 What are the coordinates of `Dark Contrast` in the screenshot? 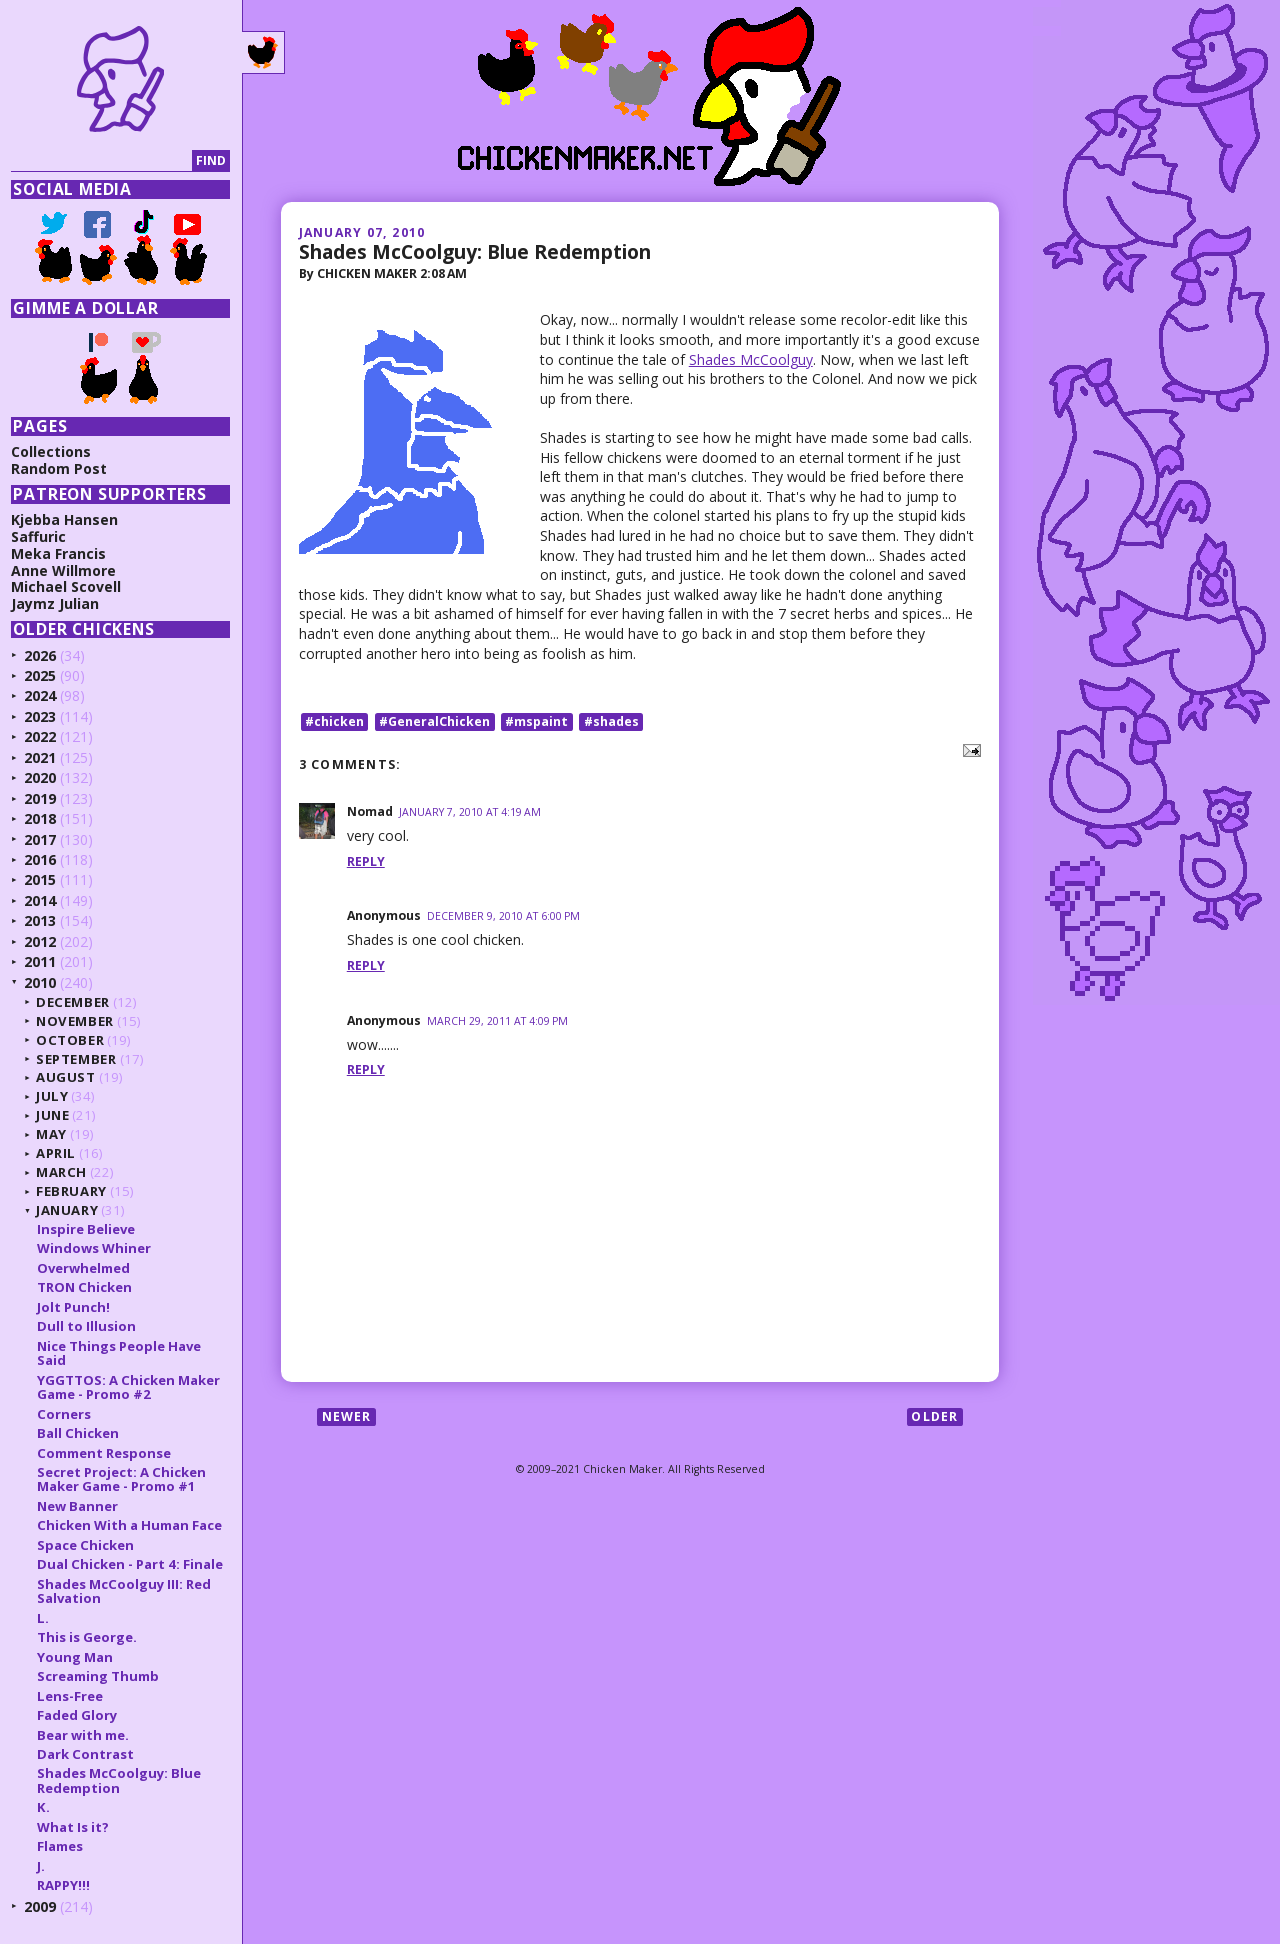 It's located at (87, 1754).